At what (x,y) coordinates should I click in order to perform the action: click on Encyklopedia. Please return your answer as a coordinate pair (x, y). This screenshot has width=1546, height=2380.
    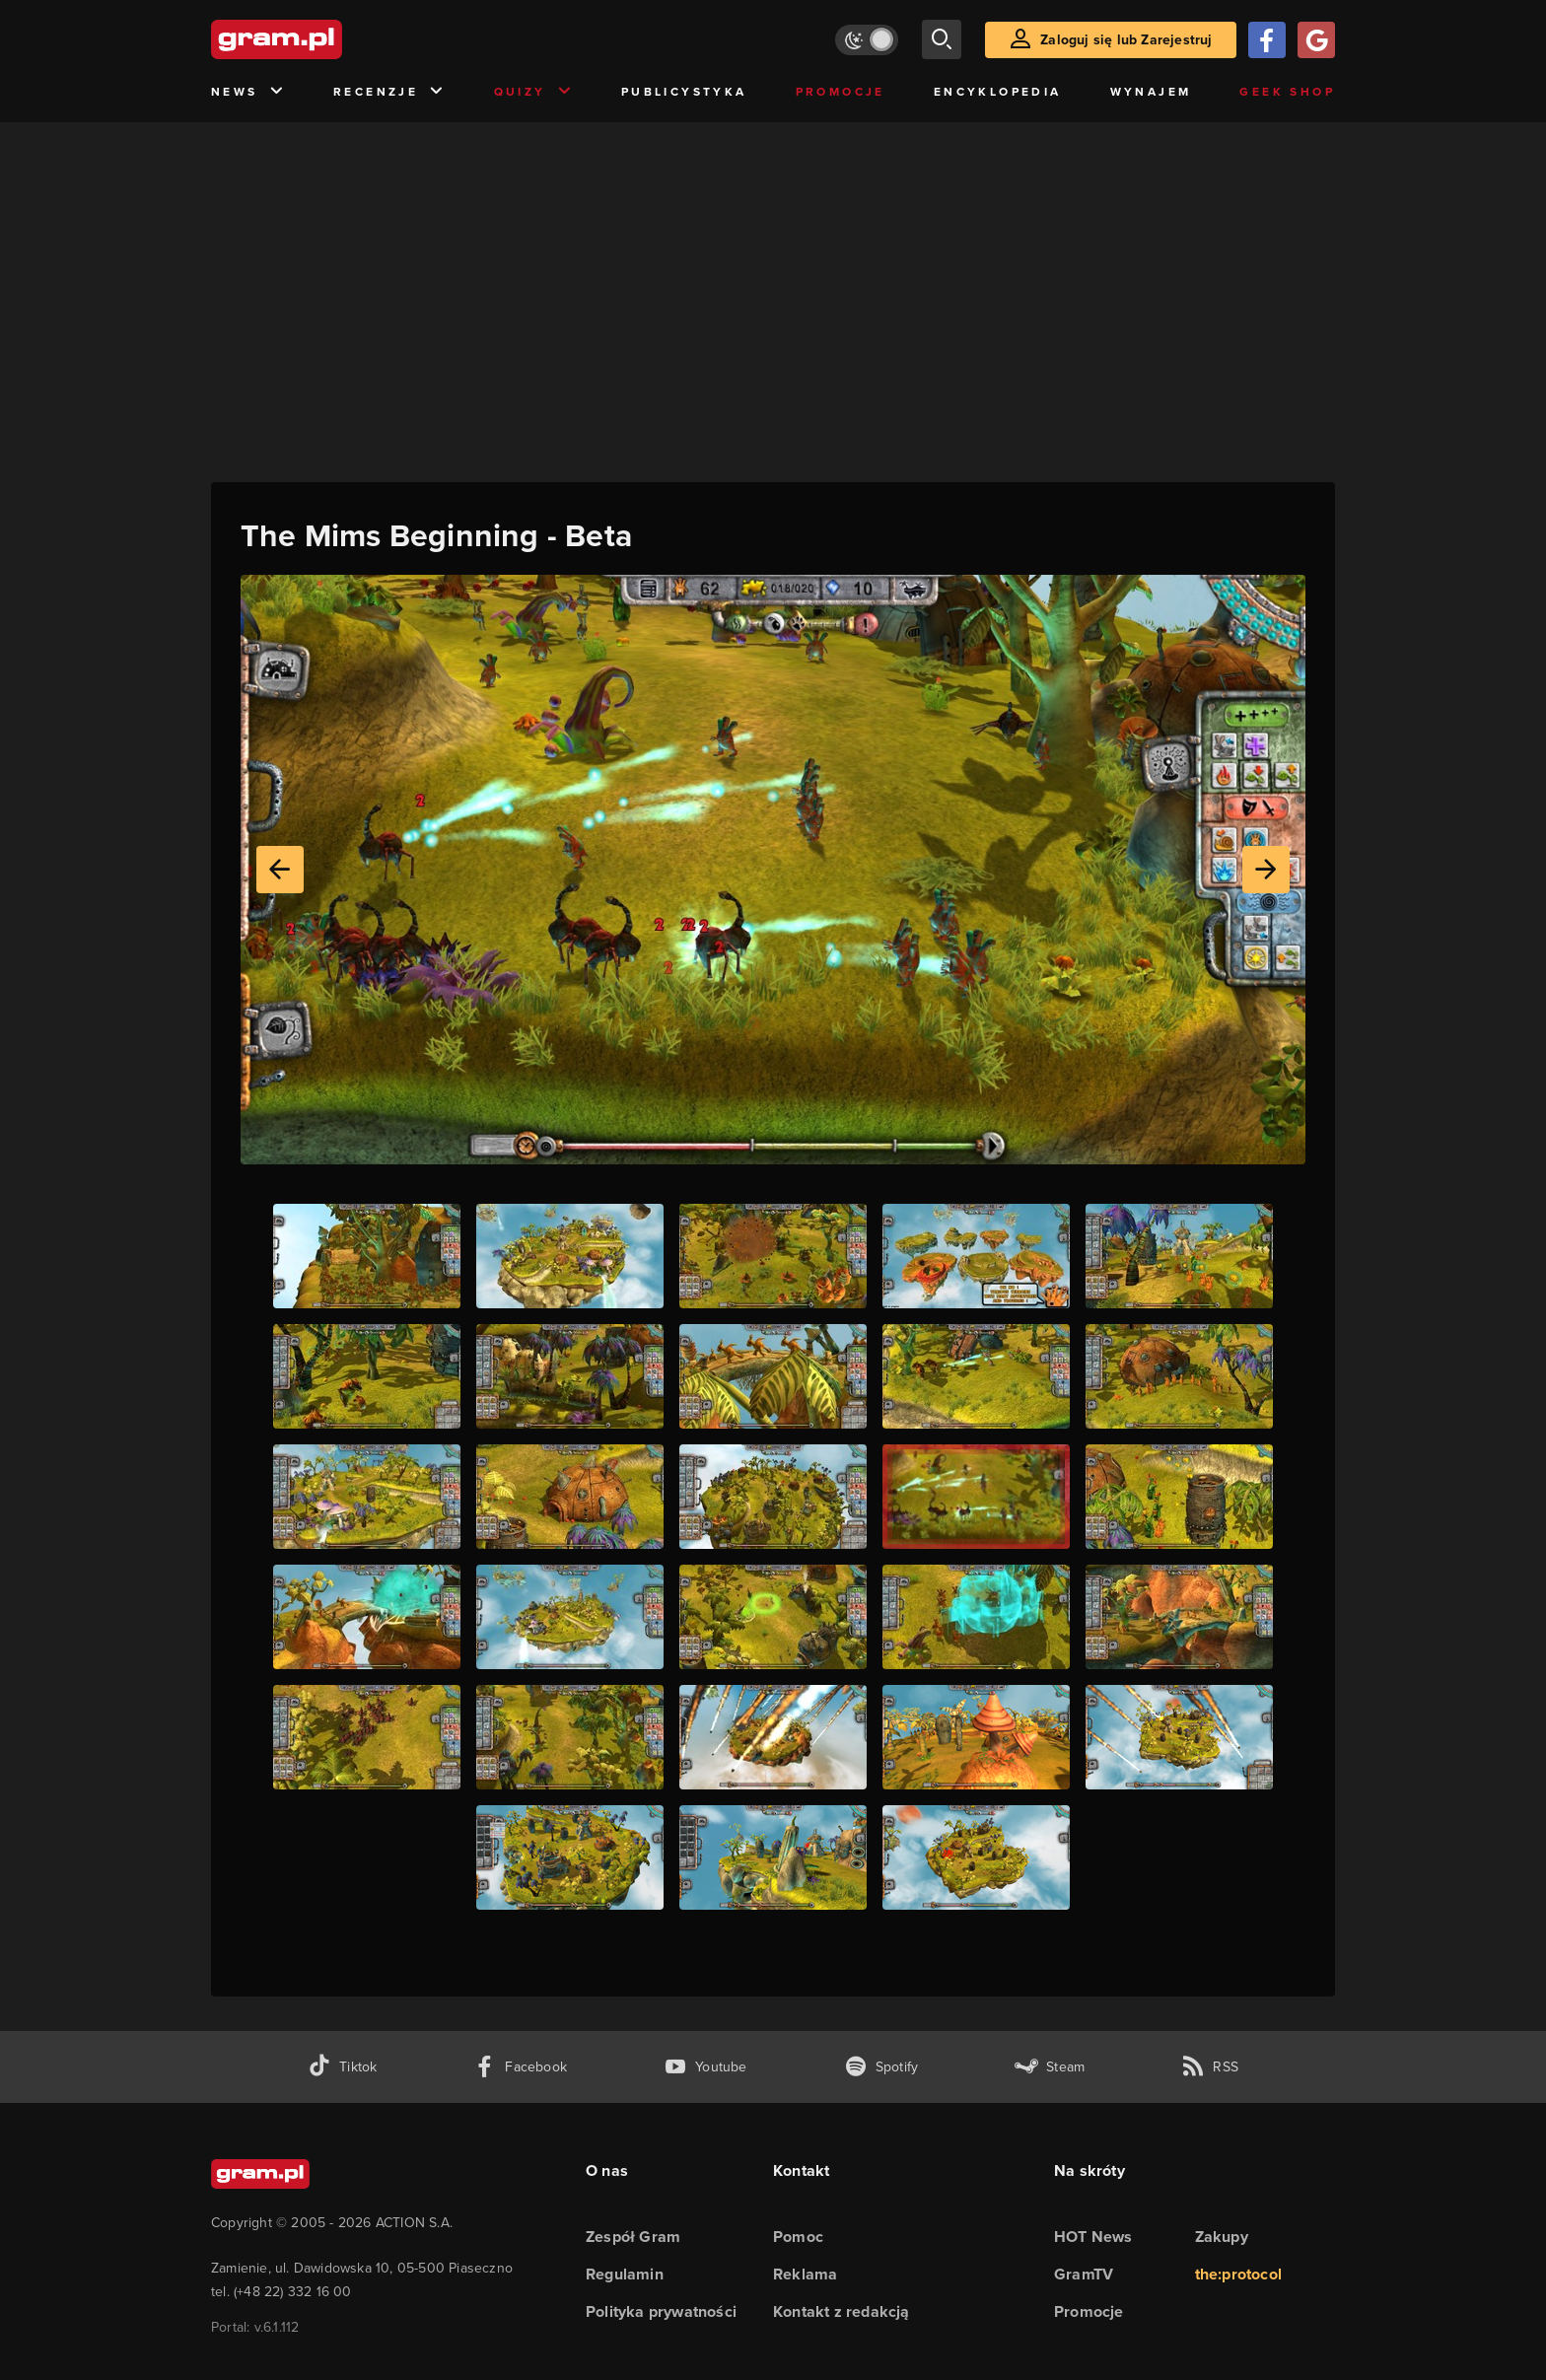
    Looking at the image, I should click on (998, 91).